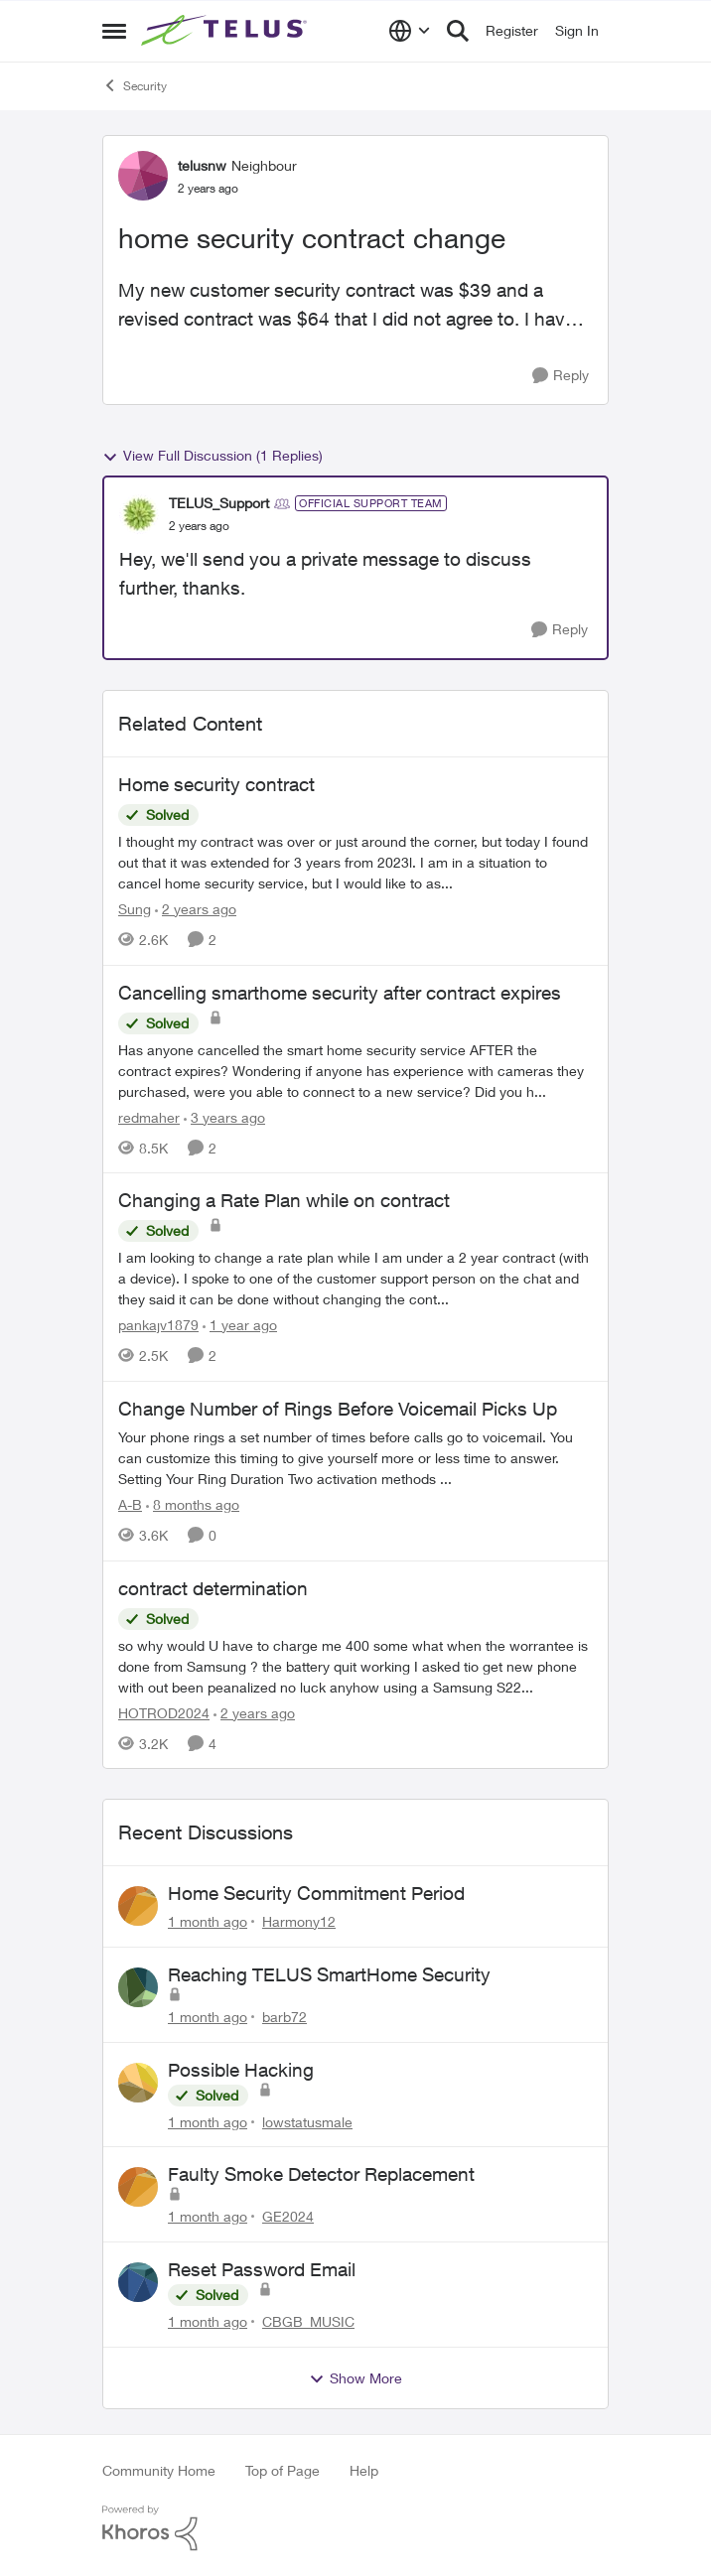  What do you see at coordinates (219, 502) in the screenshot?
I see `TELUS_Support [View Profile: TELUS_Support, Rank: Official Support Team]` at bounding box center [219, 502].